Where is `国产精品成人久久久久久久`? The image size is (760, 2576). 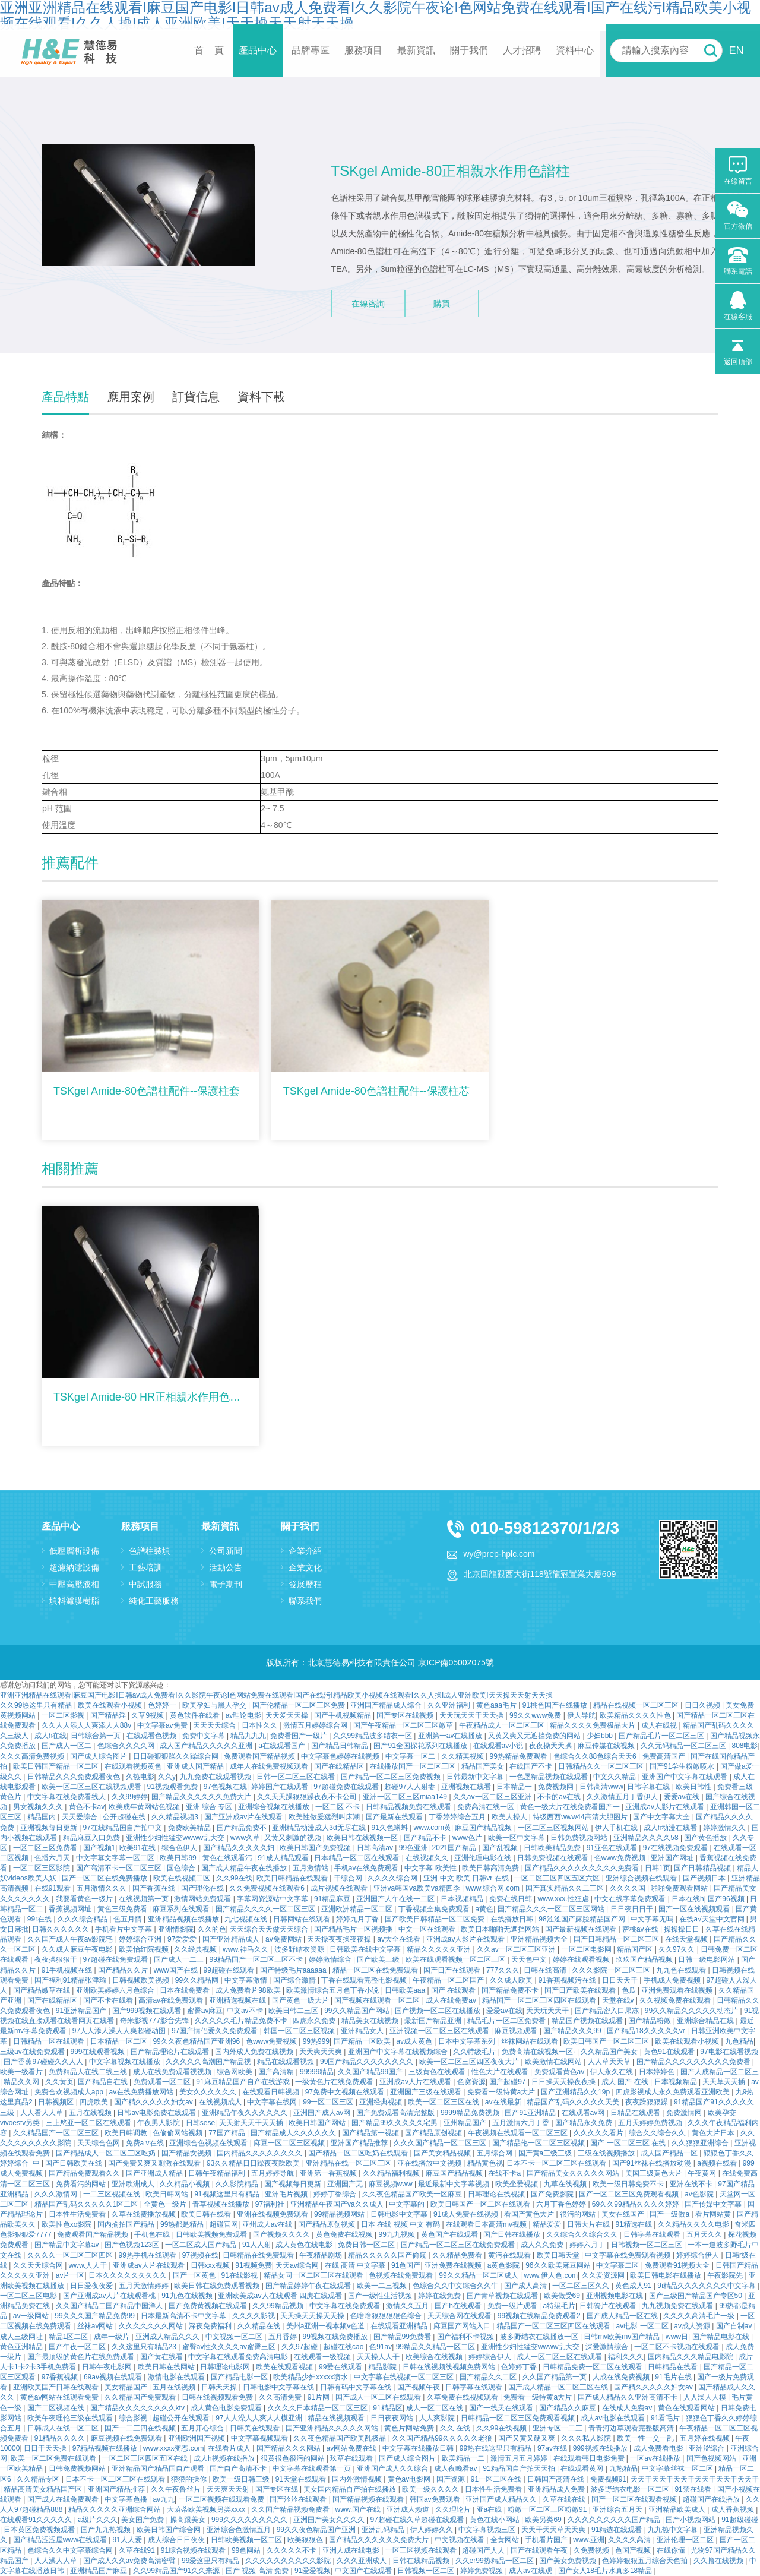
国产精品成人久久久久久久 is located at coordinates (294, 2133).